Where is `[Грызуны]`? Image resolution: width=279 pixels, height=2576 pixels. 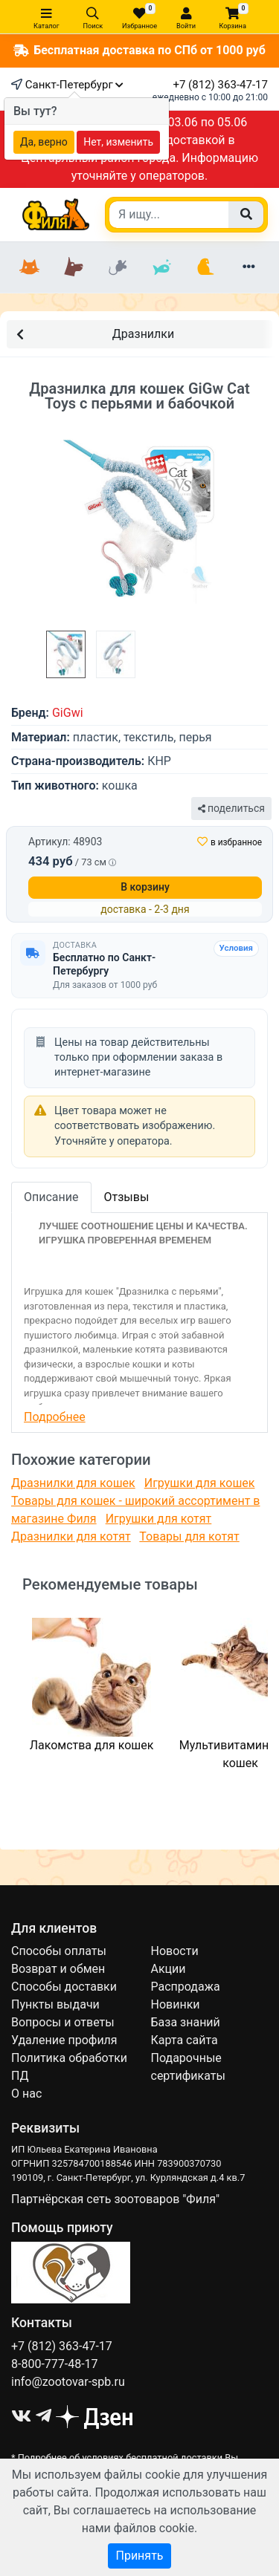 [Грызуны] is located at coordinates (118, 267).